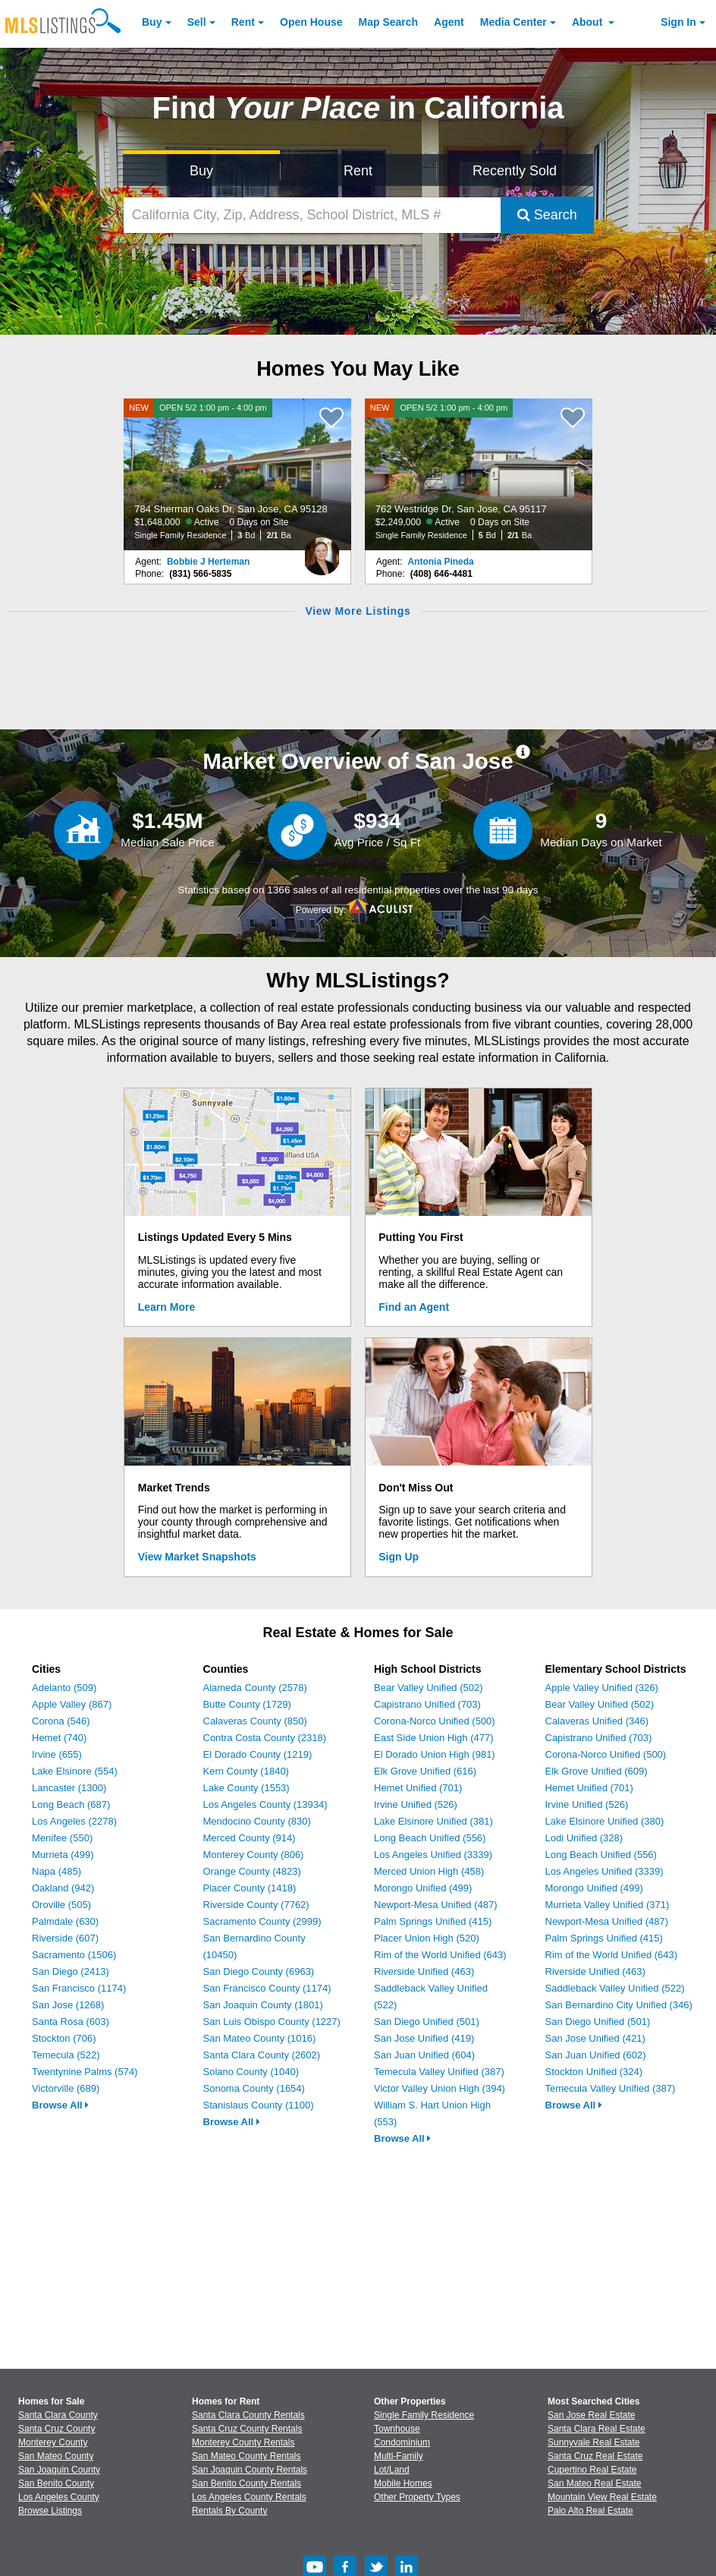 This screenshot has height=2576, width=716. What do you see at coordinates (152, 22) in the screenshot?
I see `Buy` at bounding box center [152, 22].